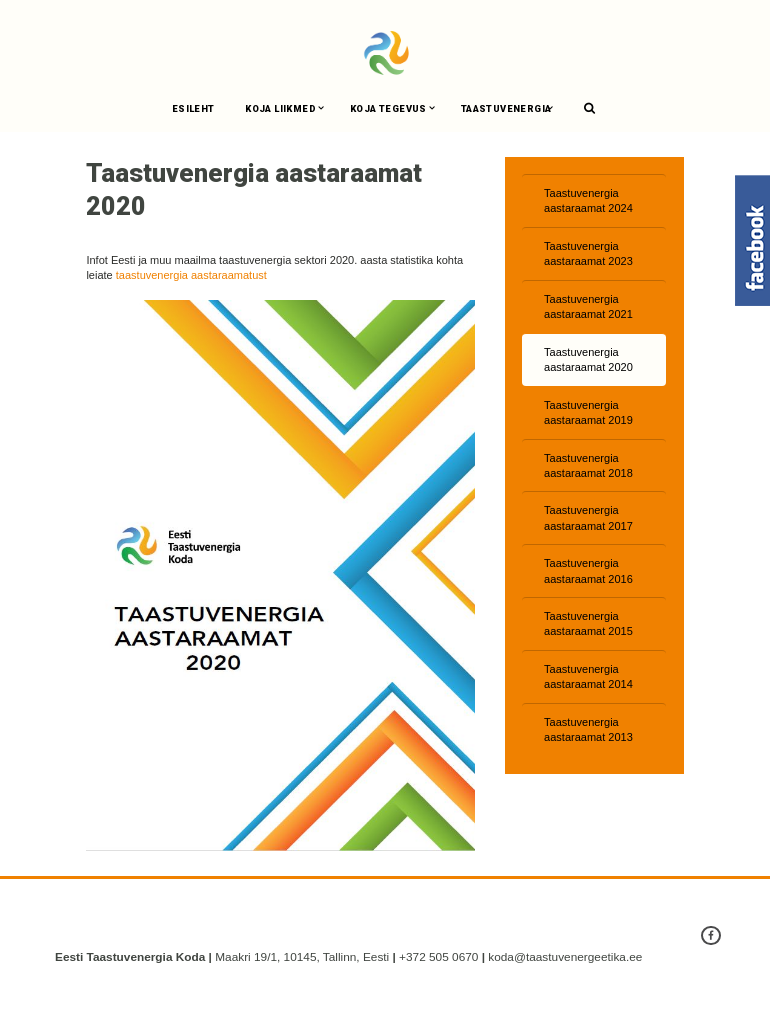 This screenshot has height=1024, width=770. What do you see at coordinates (588, 623) in the screenshot?
I see `Taastuvenergia aastaraamat 2015` at bounding box center [588, 623].